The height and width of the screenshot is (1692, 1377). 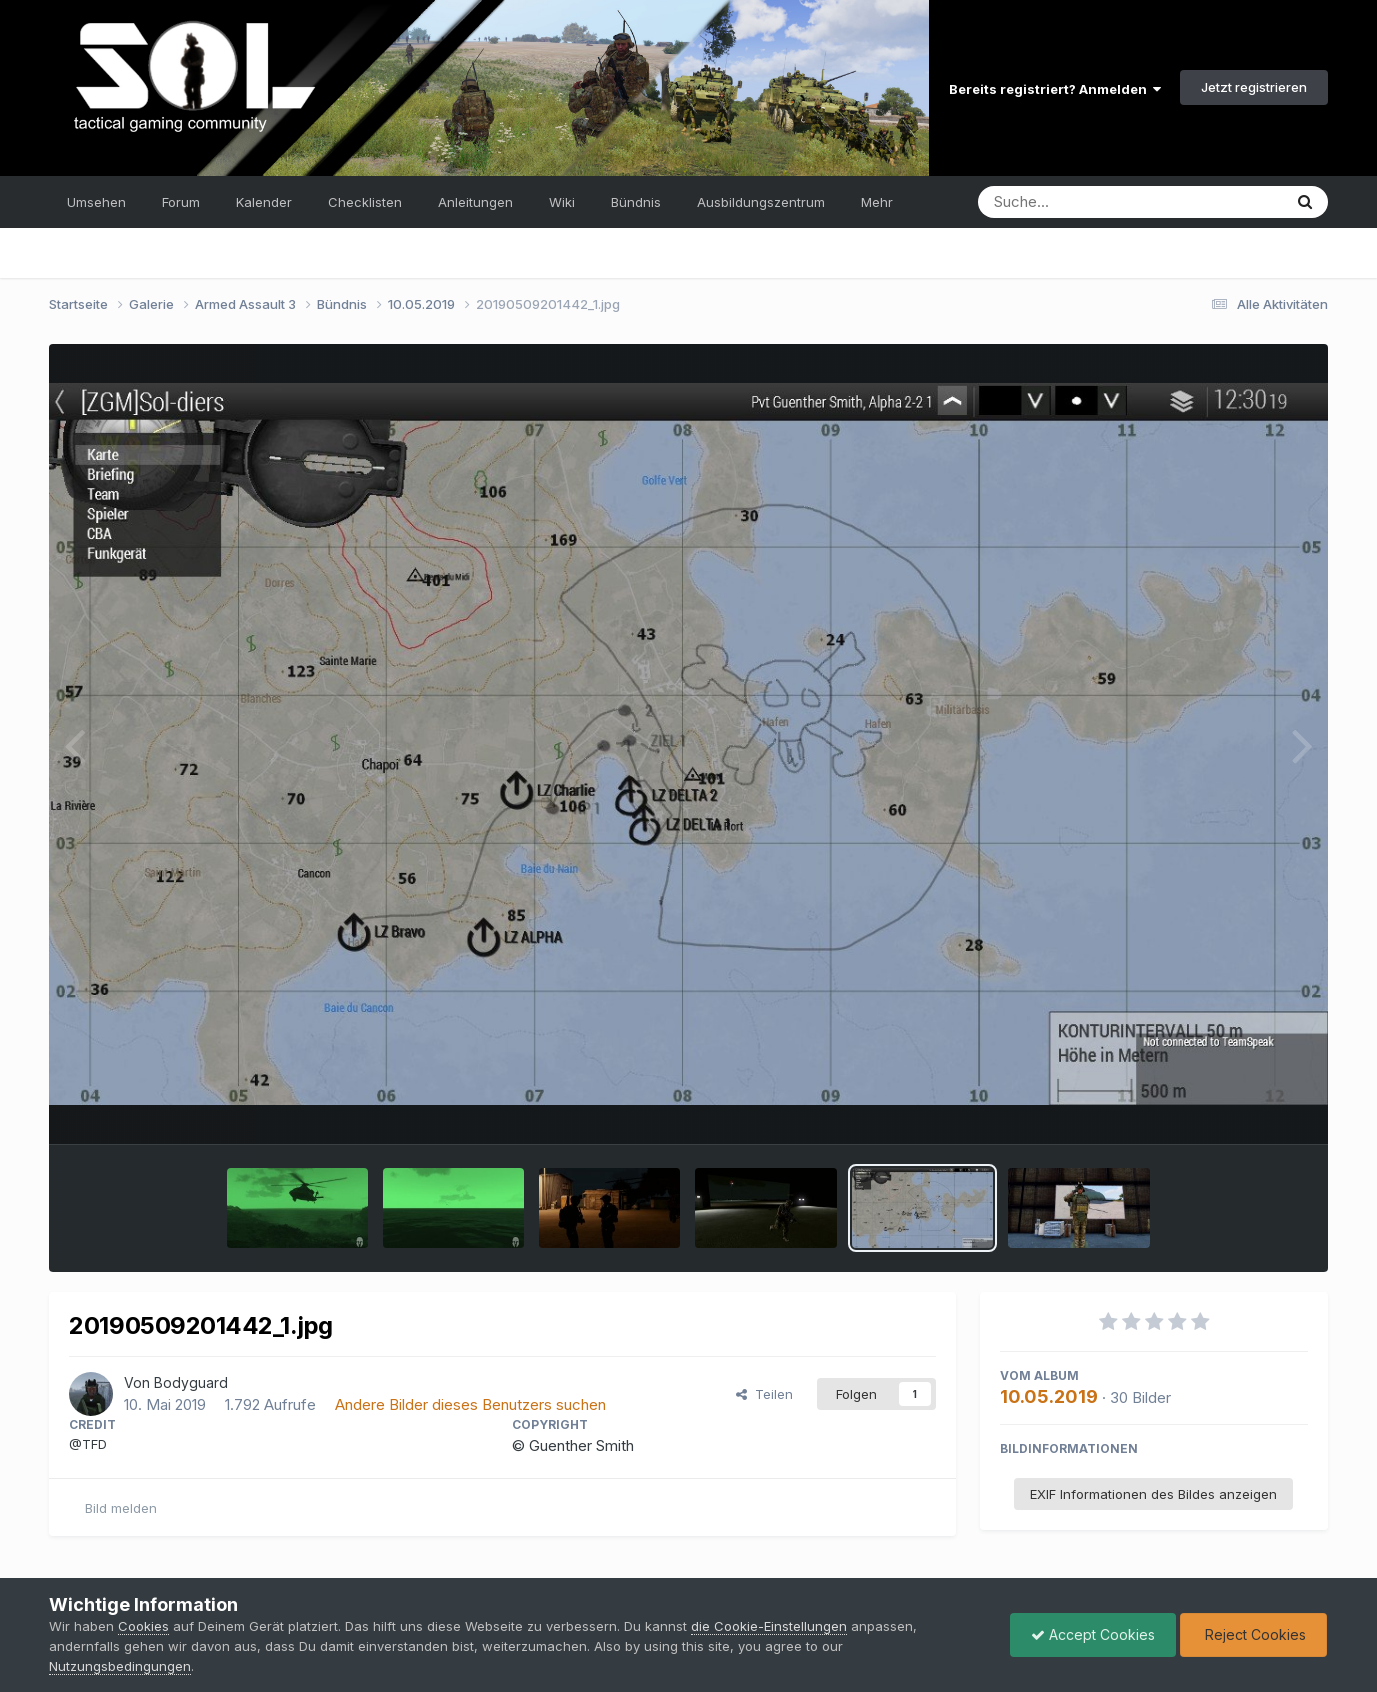 What do you see at coordinates (562, 202) in the screenshot?
I see `Wiki` at bounding box center [562, 202].